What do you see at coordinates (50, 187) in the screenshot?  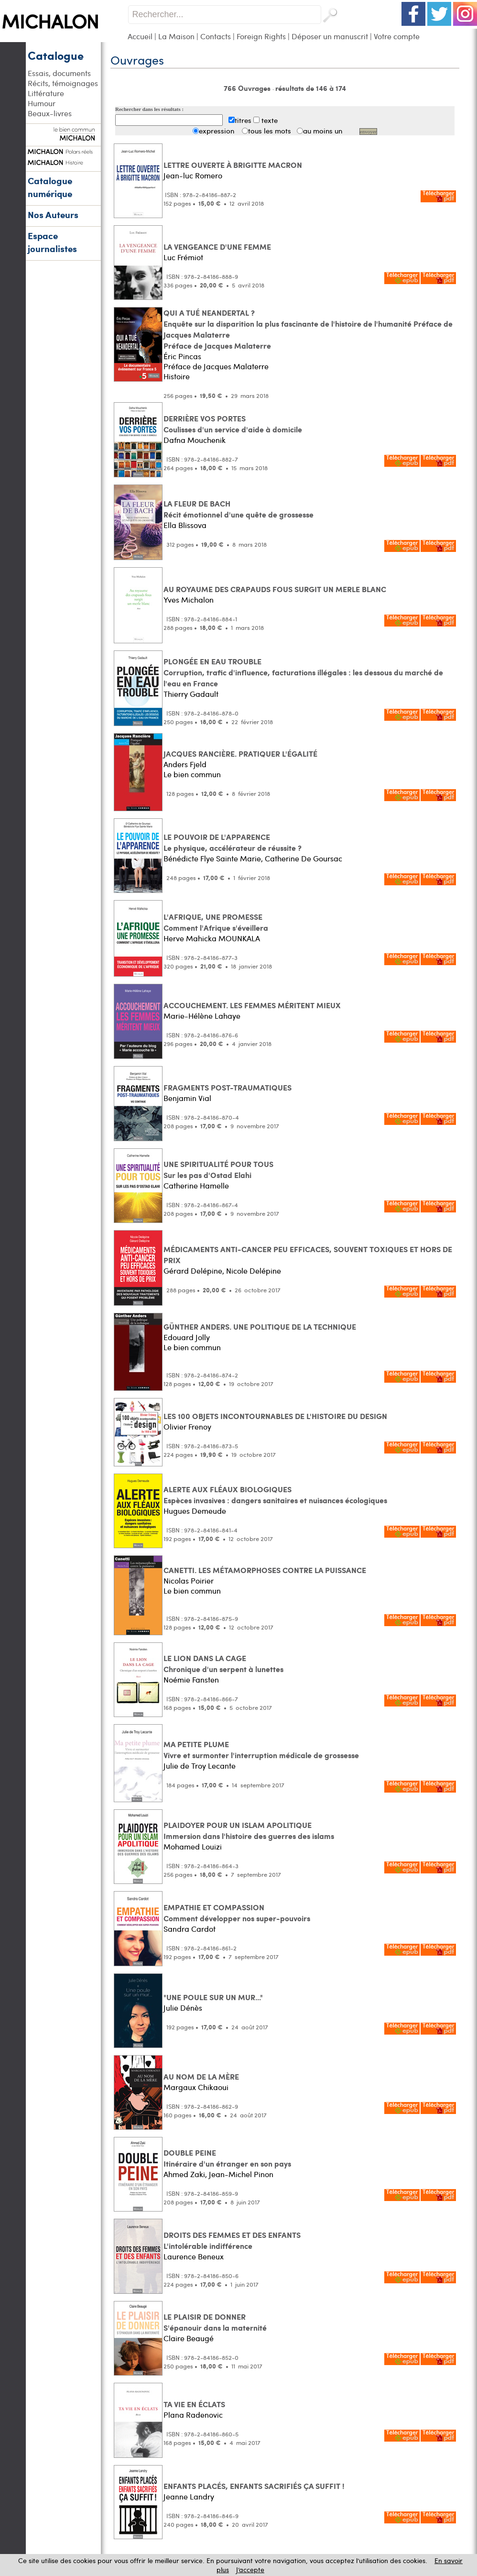 I see `Catalogue numérique` at bounding box center [50, 187].